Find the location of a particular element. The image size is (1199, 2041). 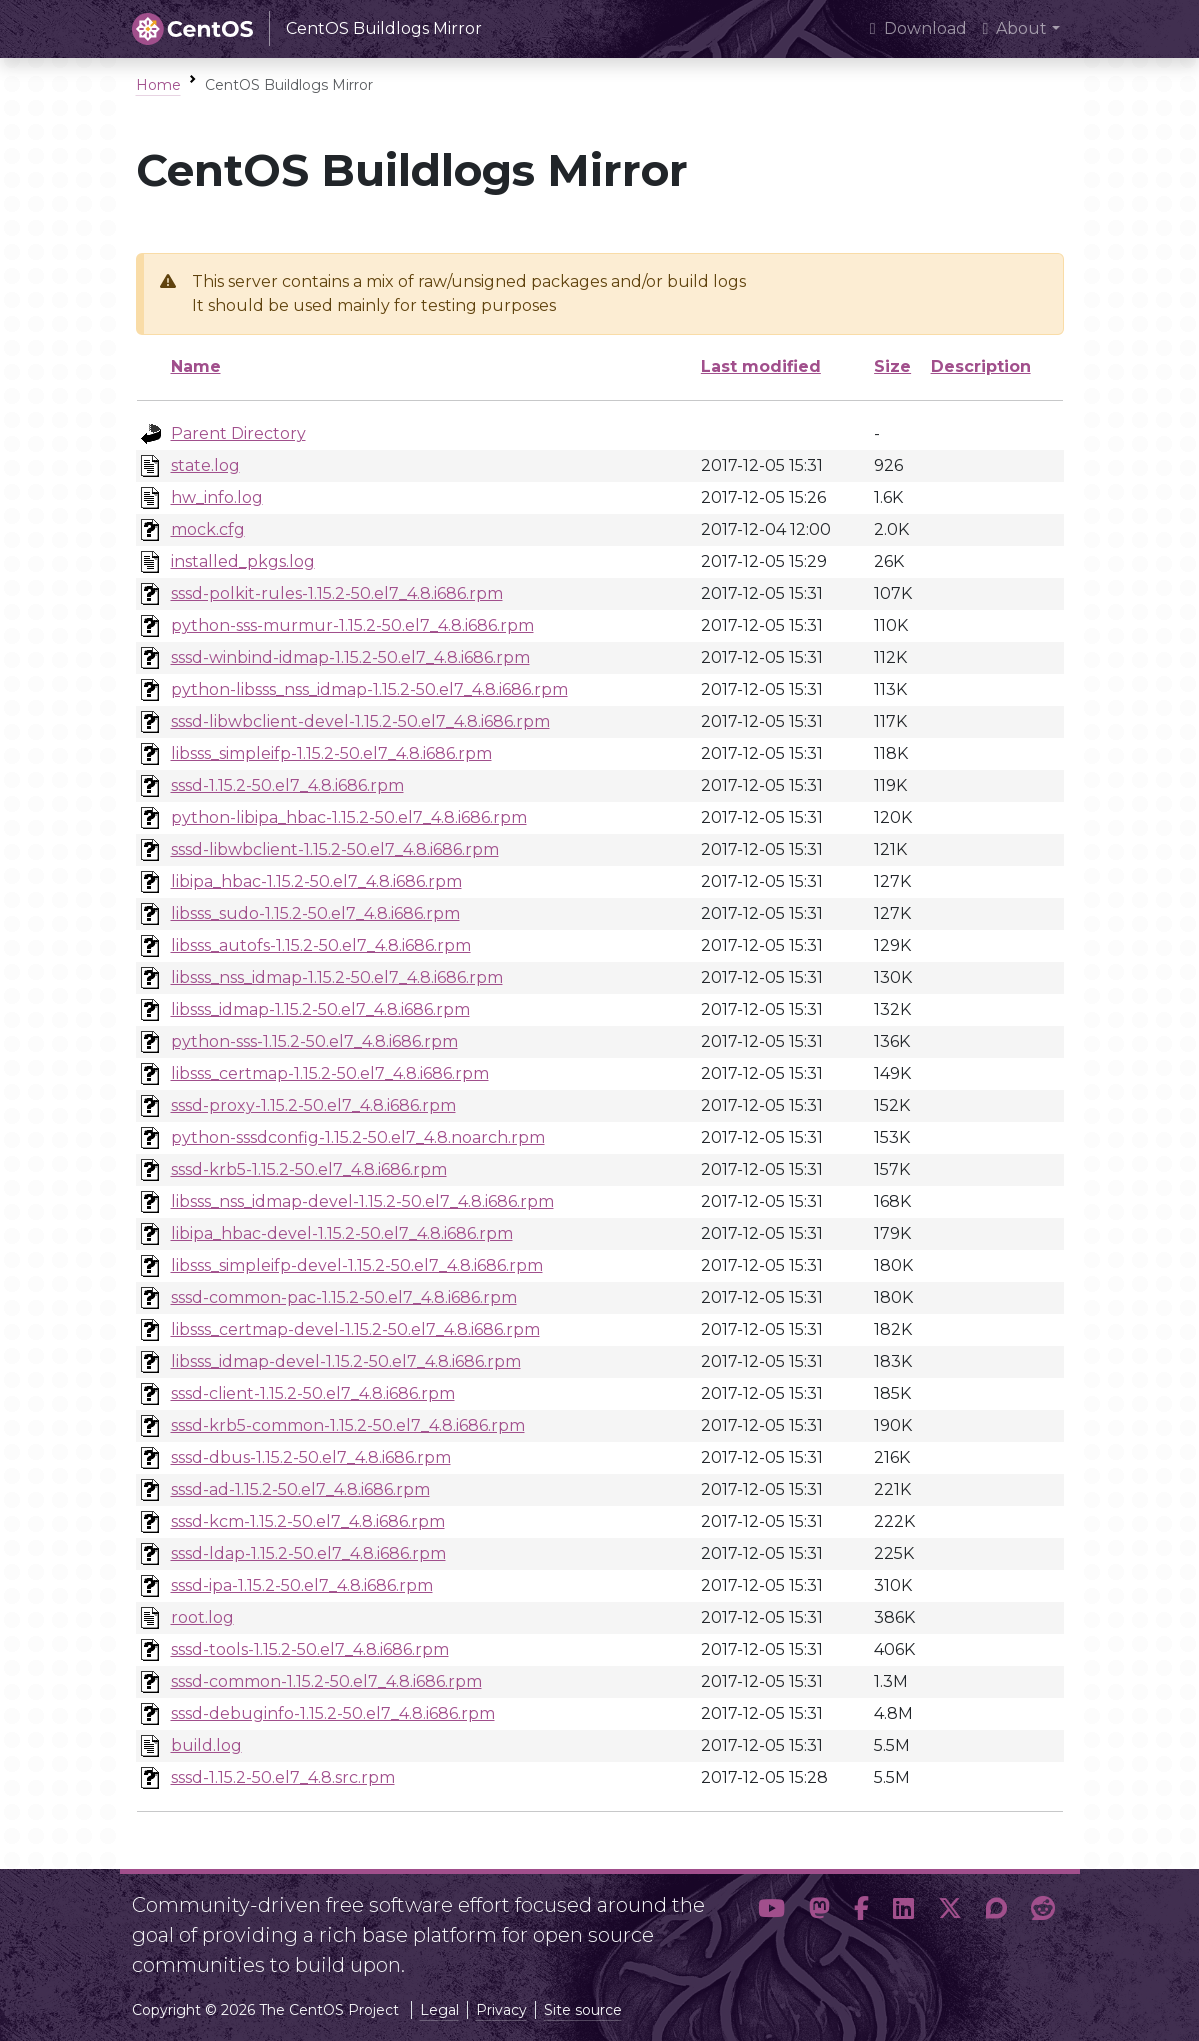

libsss_idmap-1.15.2-50.el7_4.8.i686.rpm is located at coordinates (320, 1009).